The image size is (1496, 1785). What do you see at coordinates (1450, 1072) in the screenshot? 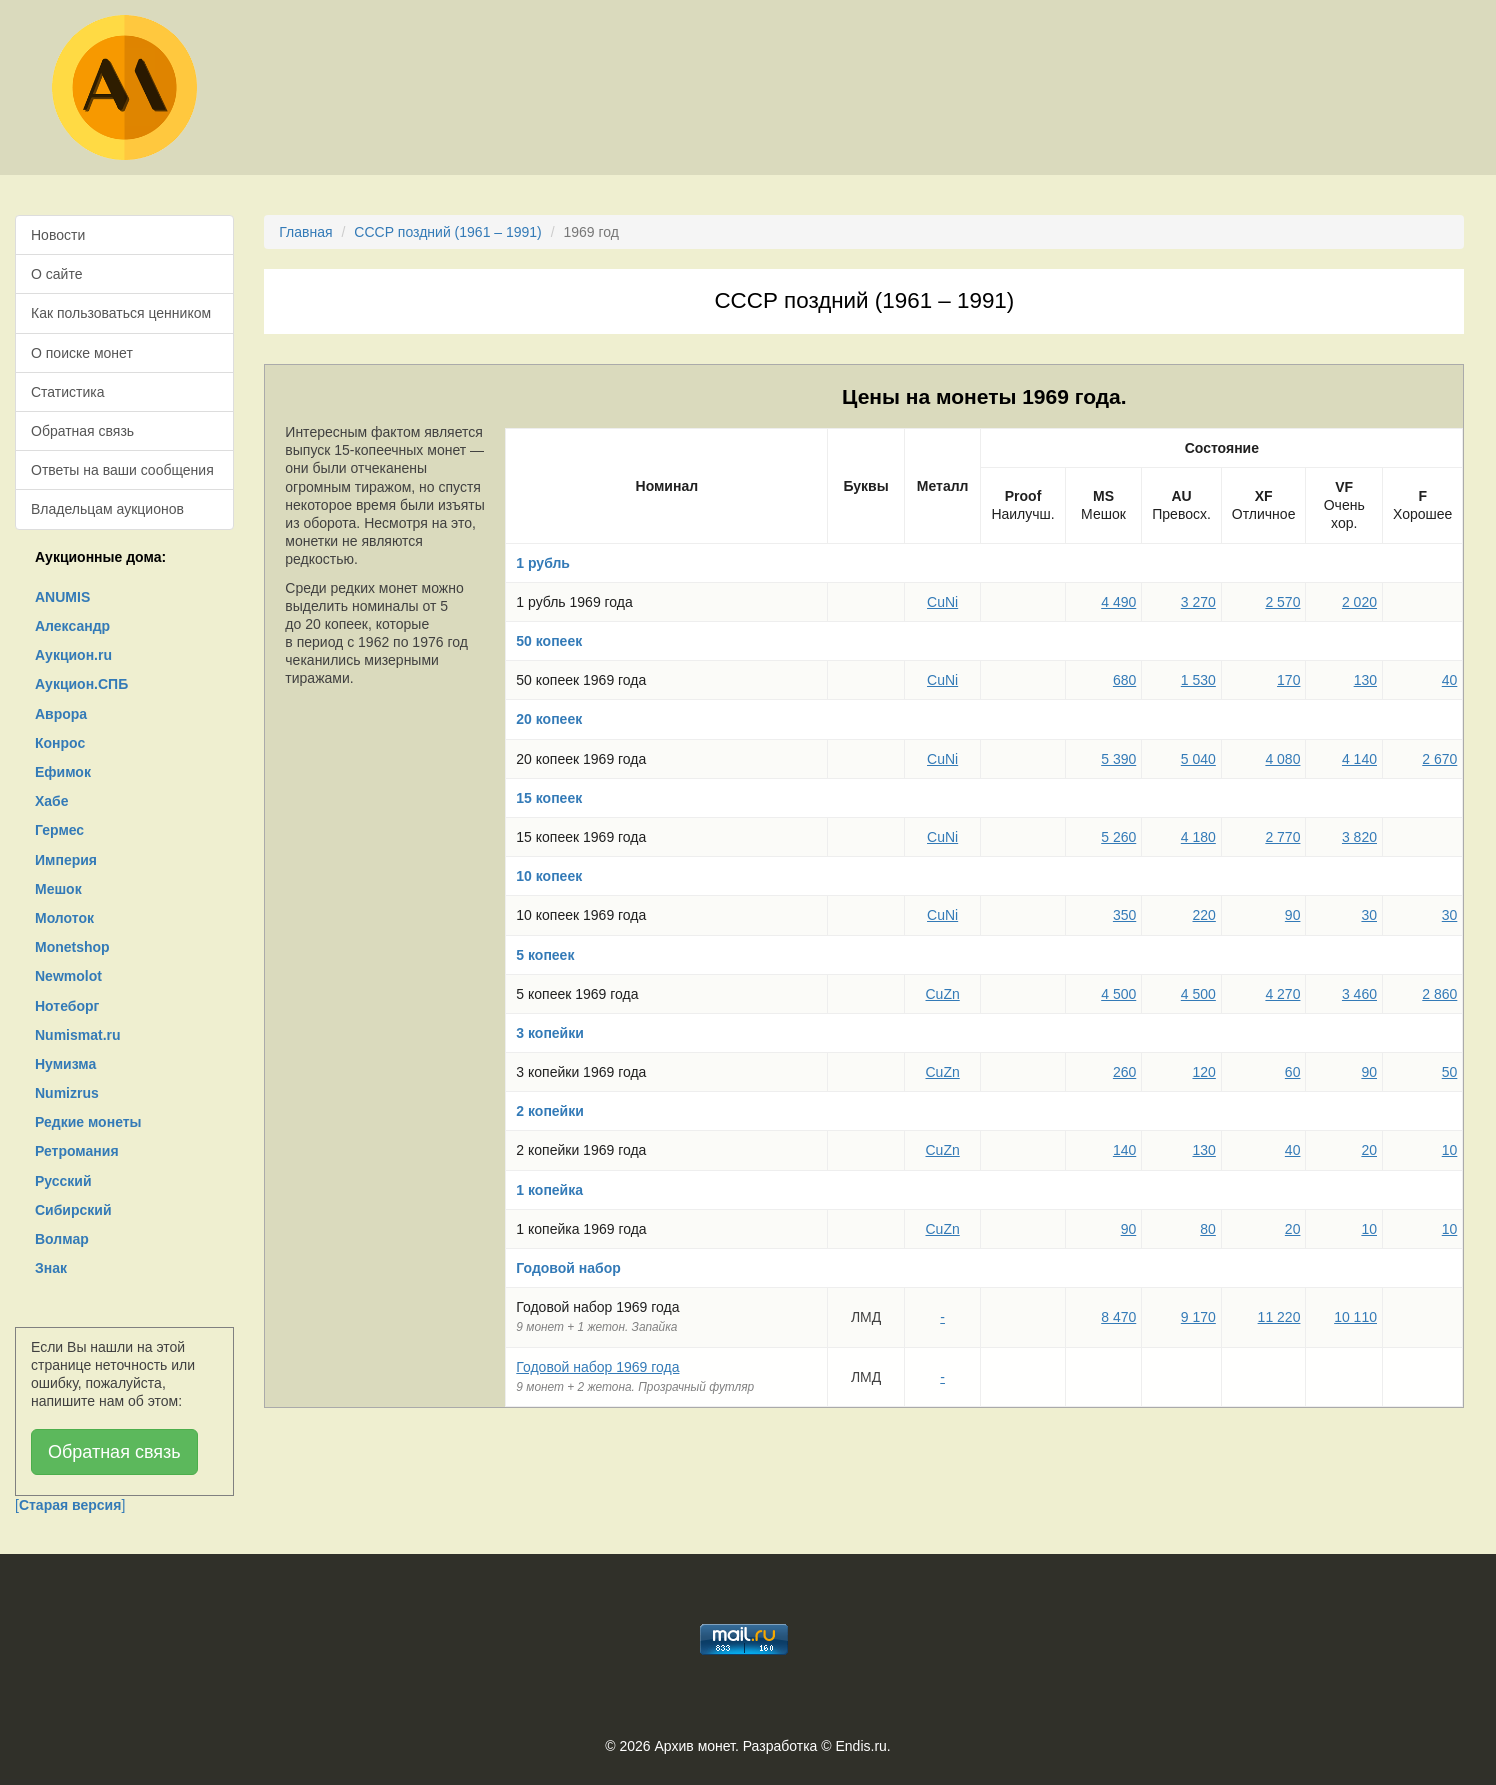
I see `50` at bounding box center [1450, 1072].